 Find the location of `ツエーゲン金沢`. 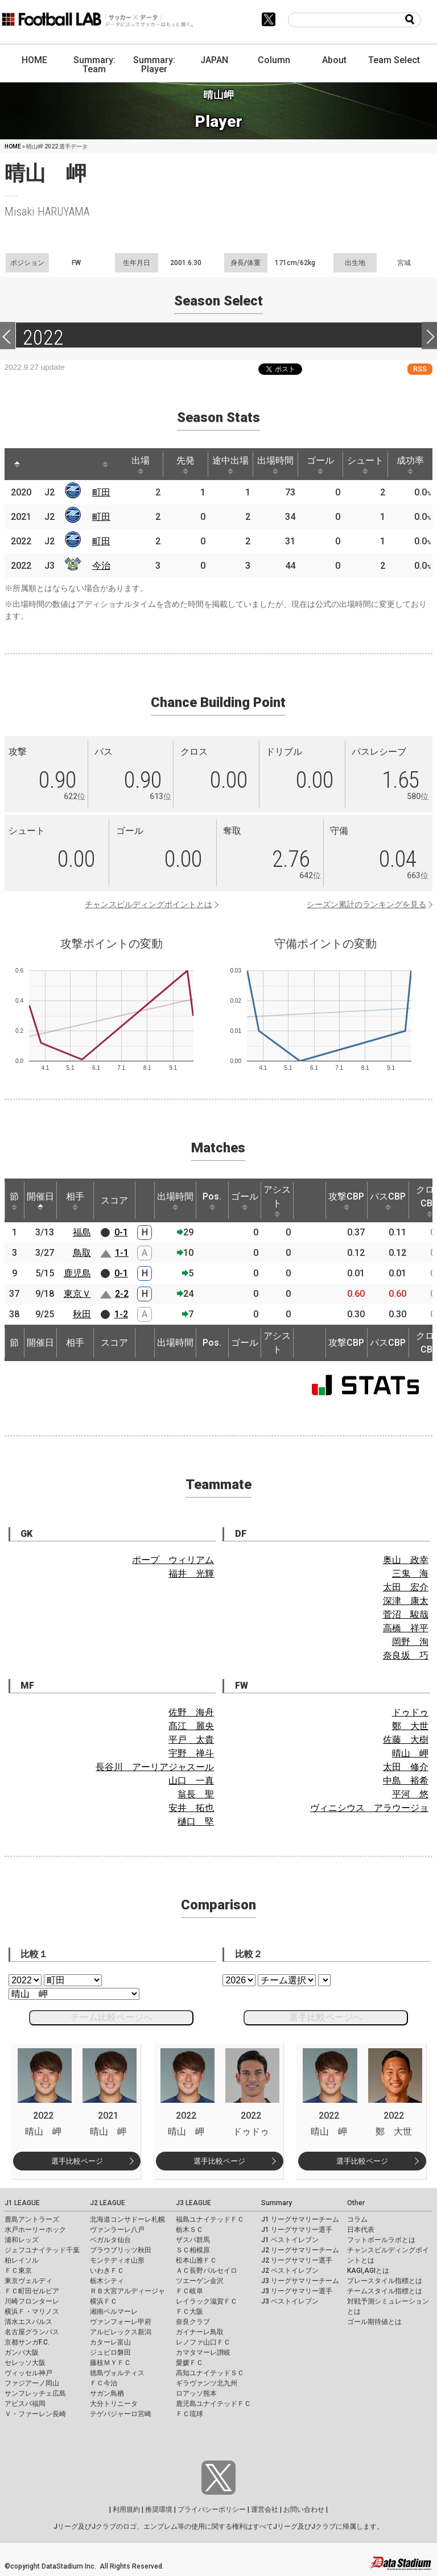

ツエーゲン金沢 is located at coordinates (200, 2281).